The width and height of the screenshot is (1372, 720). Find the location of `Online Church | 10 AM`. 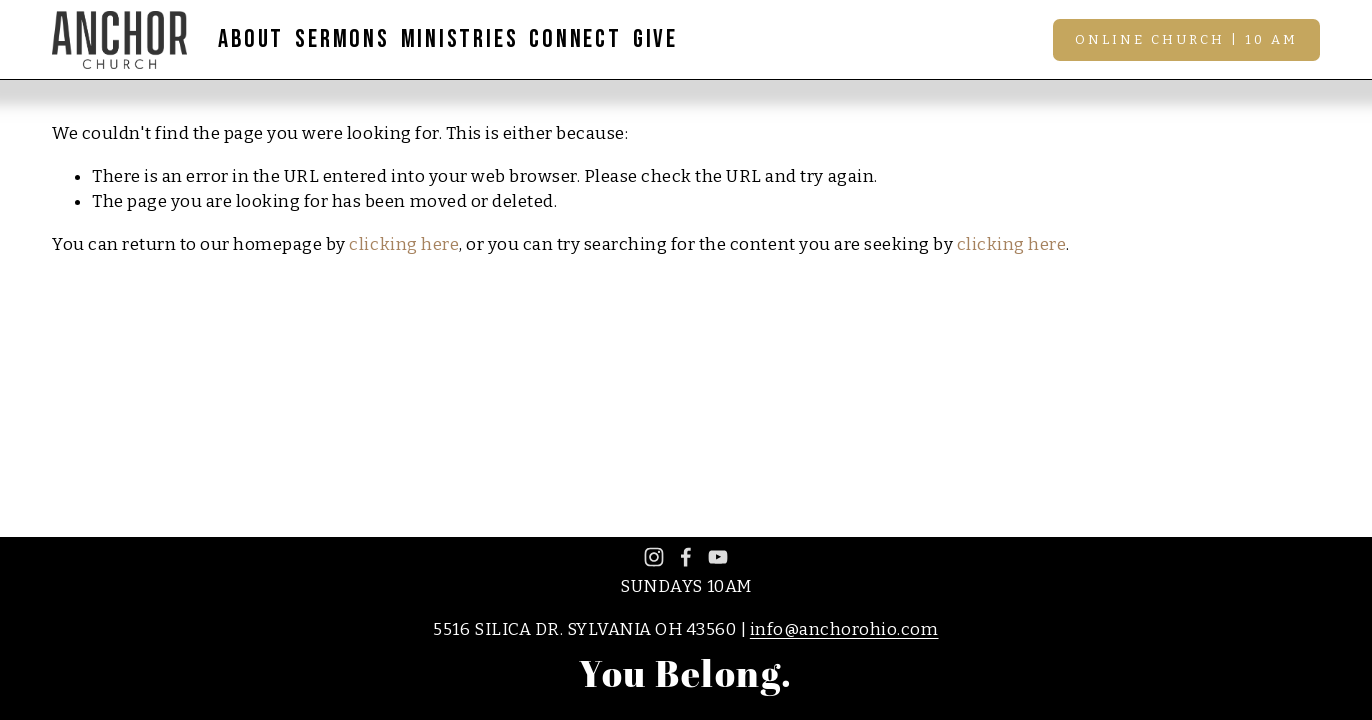

Online Church | 10 AM is located at coordinates (1186, 39).